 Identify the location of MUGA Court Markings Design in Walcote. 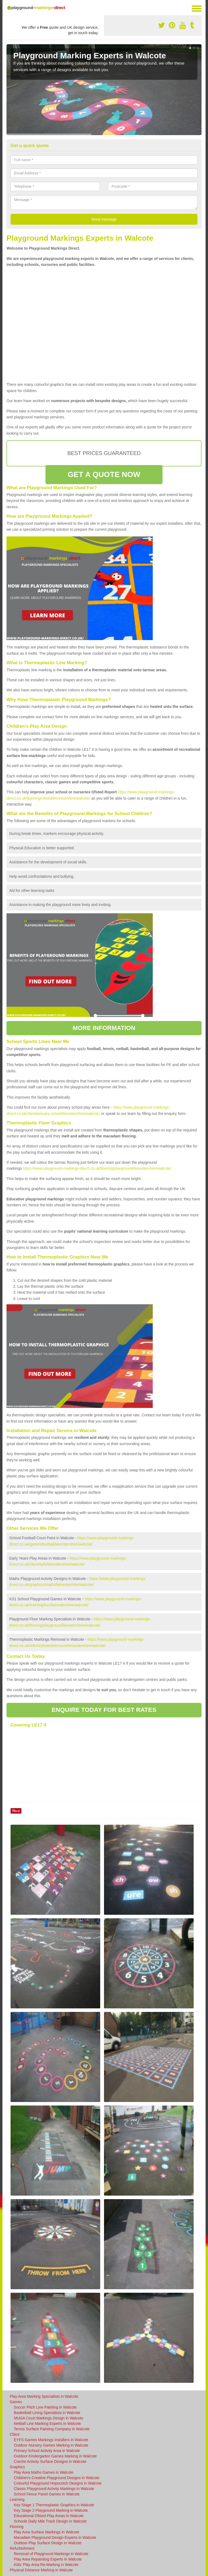
(48, 2418).